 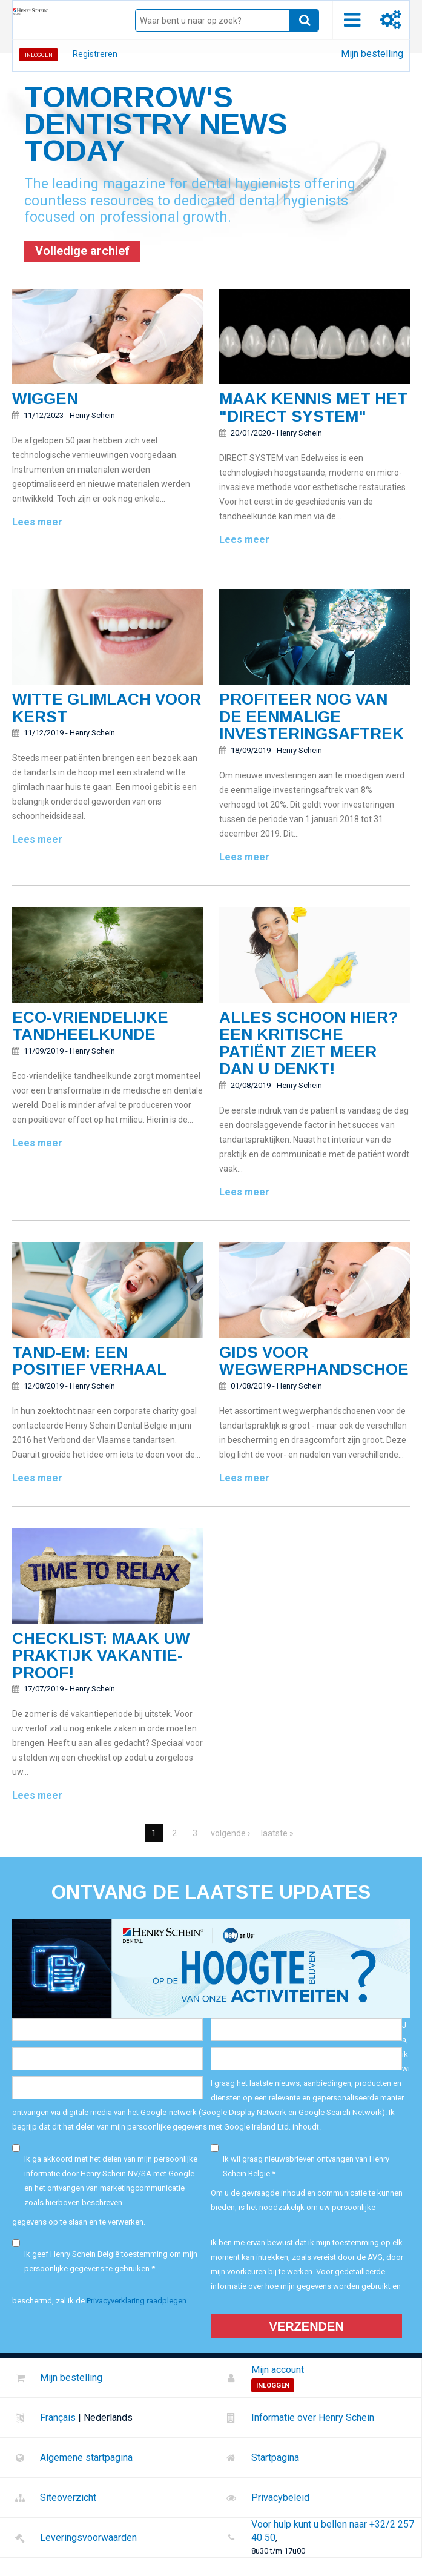 I want to click on Inloggen, so click(x=39, y=54).